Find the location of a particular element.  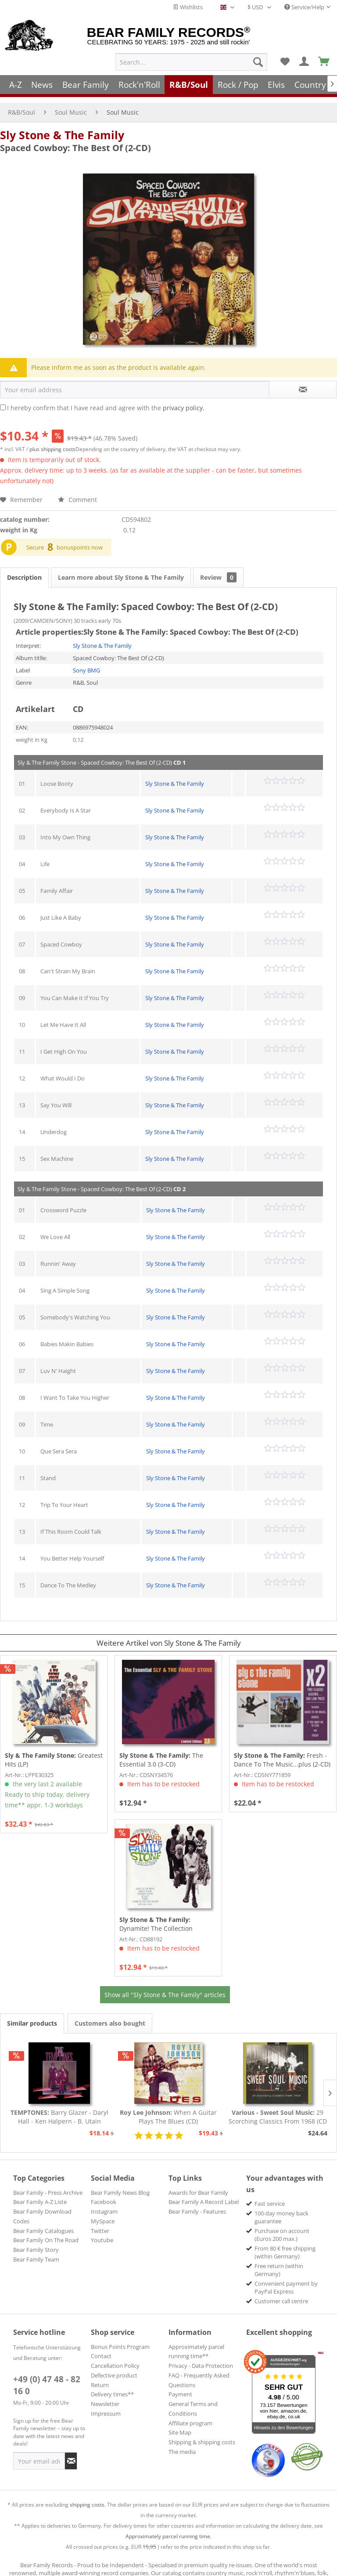

Greatest Hits (LP) is located at coordinates (54, 1750).